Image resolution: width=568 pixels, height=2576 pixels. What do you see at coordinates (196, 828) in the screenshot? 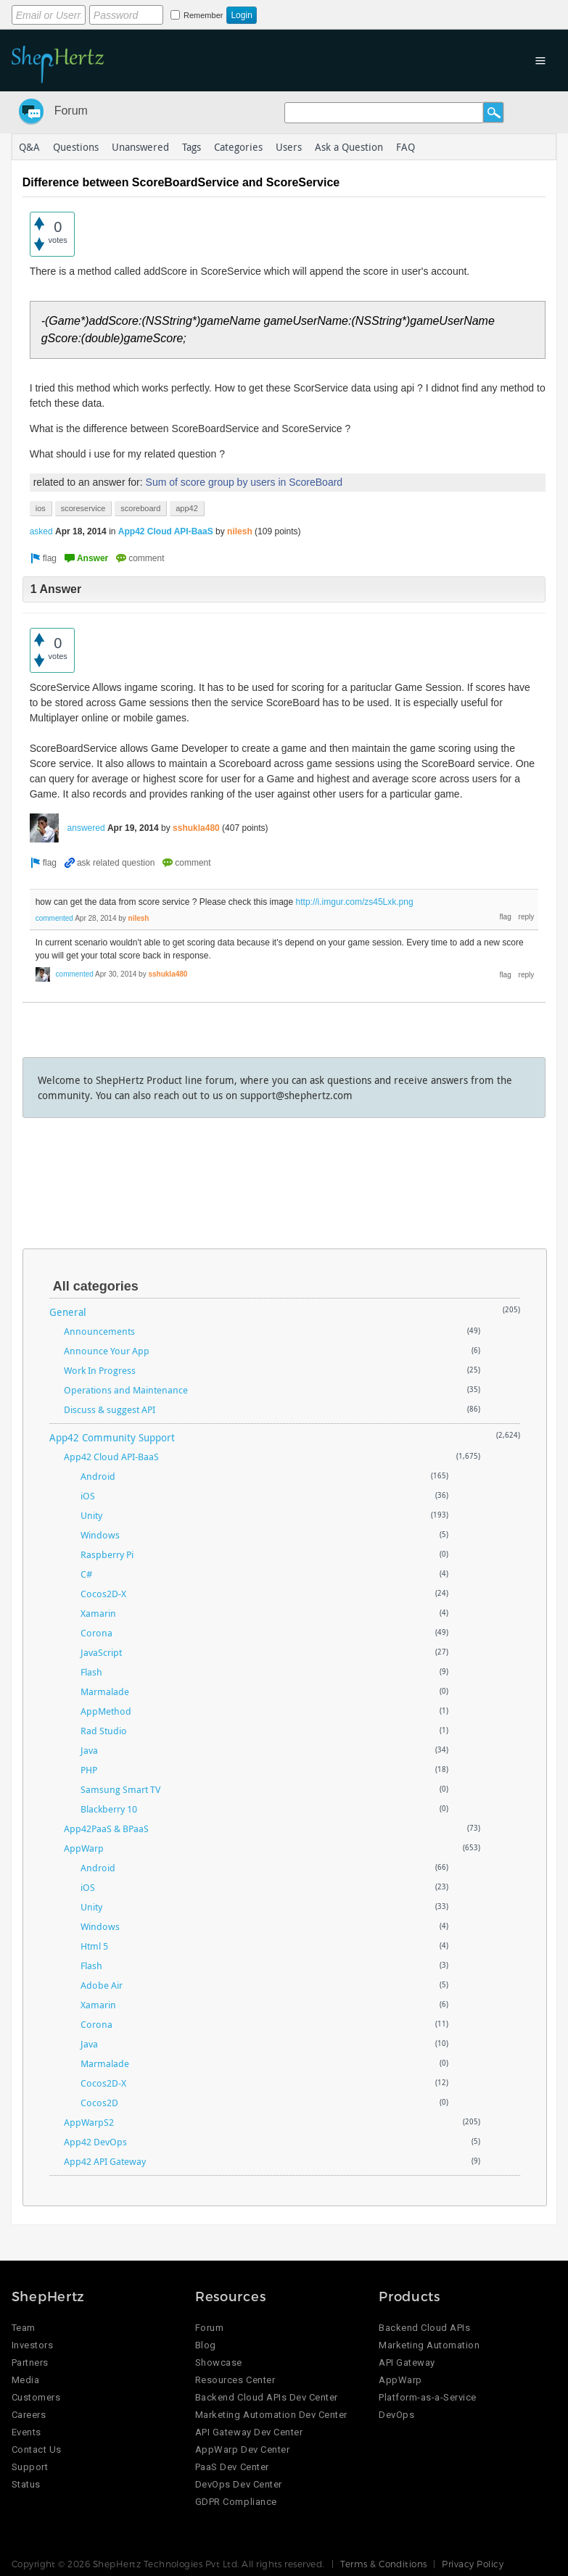
I see `sshukla480` at bounding box center [196, 828].